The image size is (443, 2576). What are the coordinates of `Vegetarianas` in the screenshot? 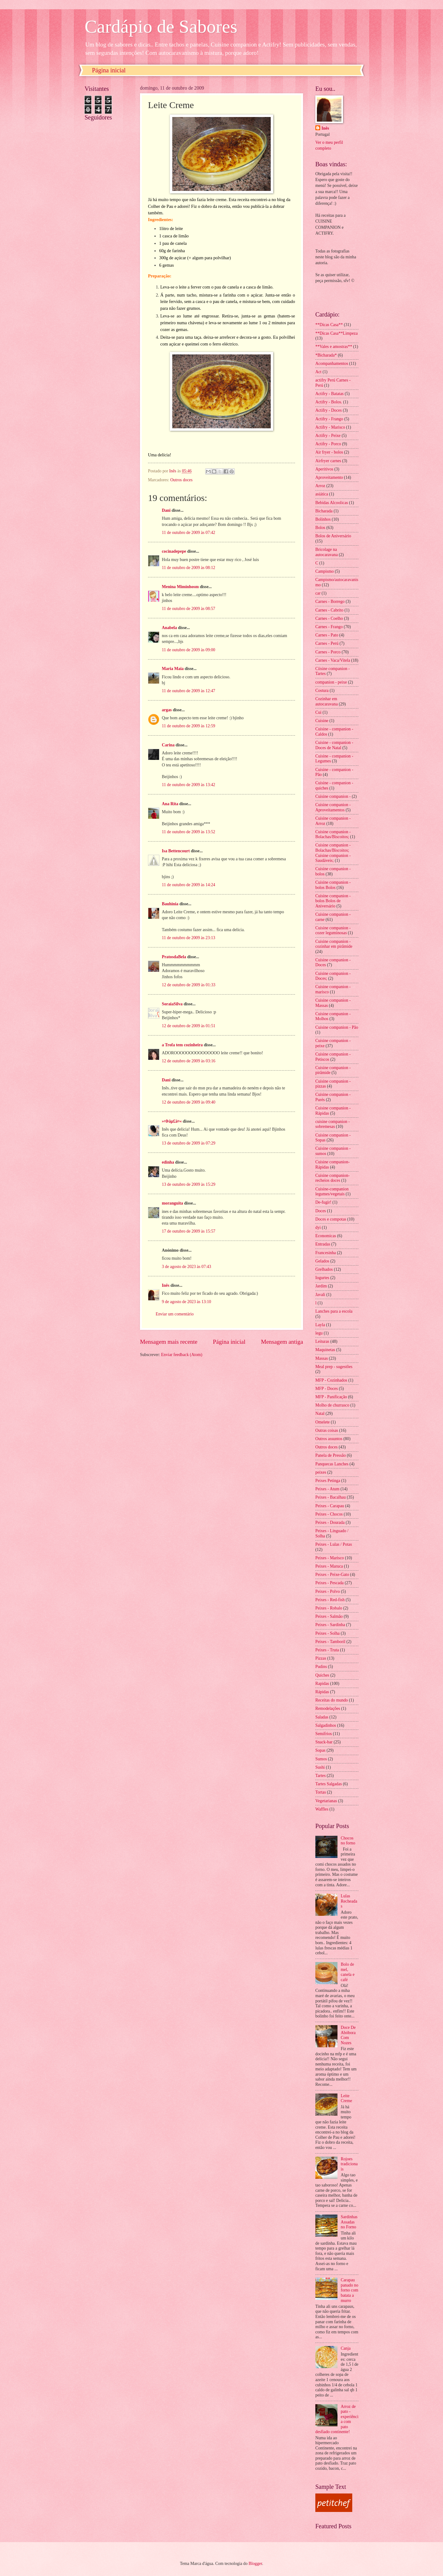 It's located at (326, 1801).